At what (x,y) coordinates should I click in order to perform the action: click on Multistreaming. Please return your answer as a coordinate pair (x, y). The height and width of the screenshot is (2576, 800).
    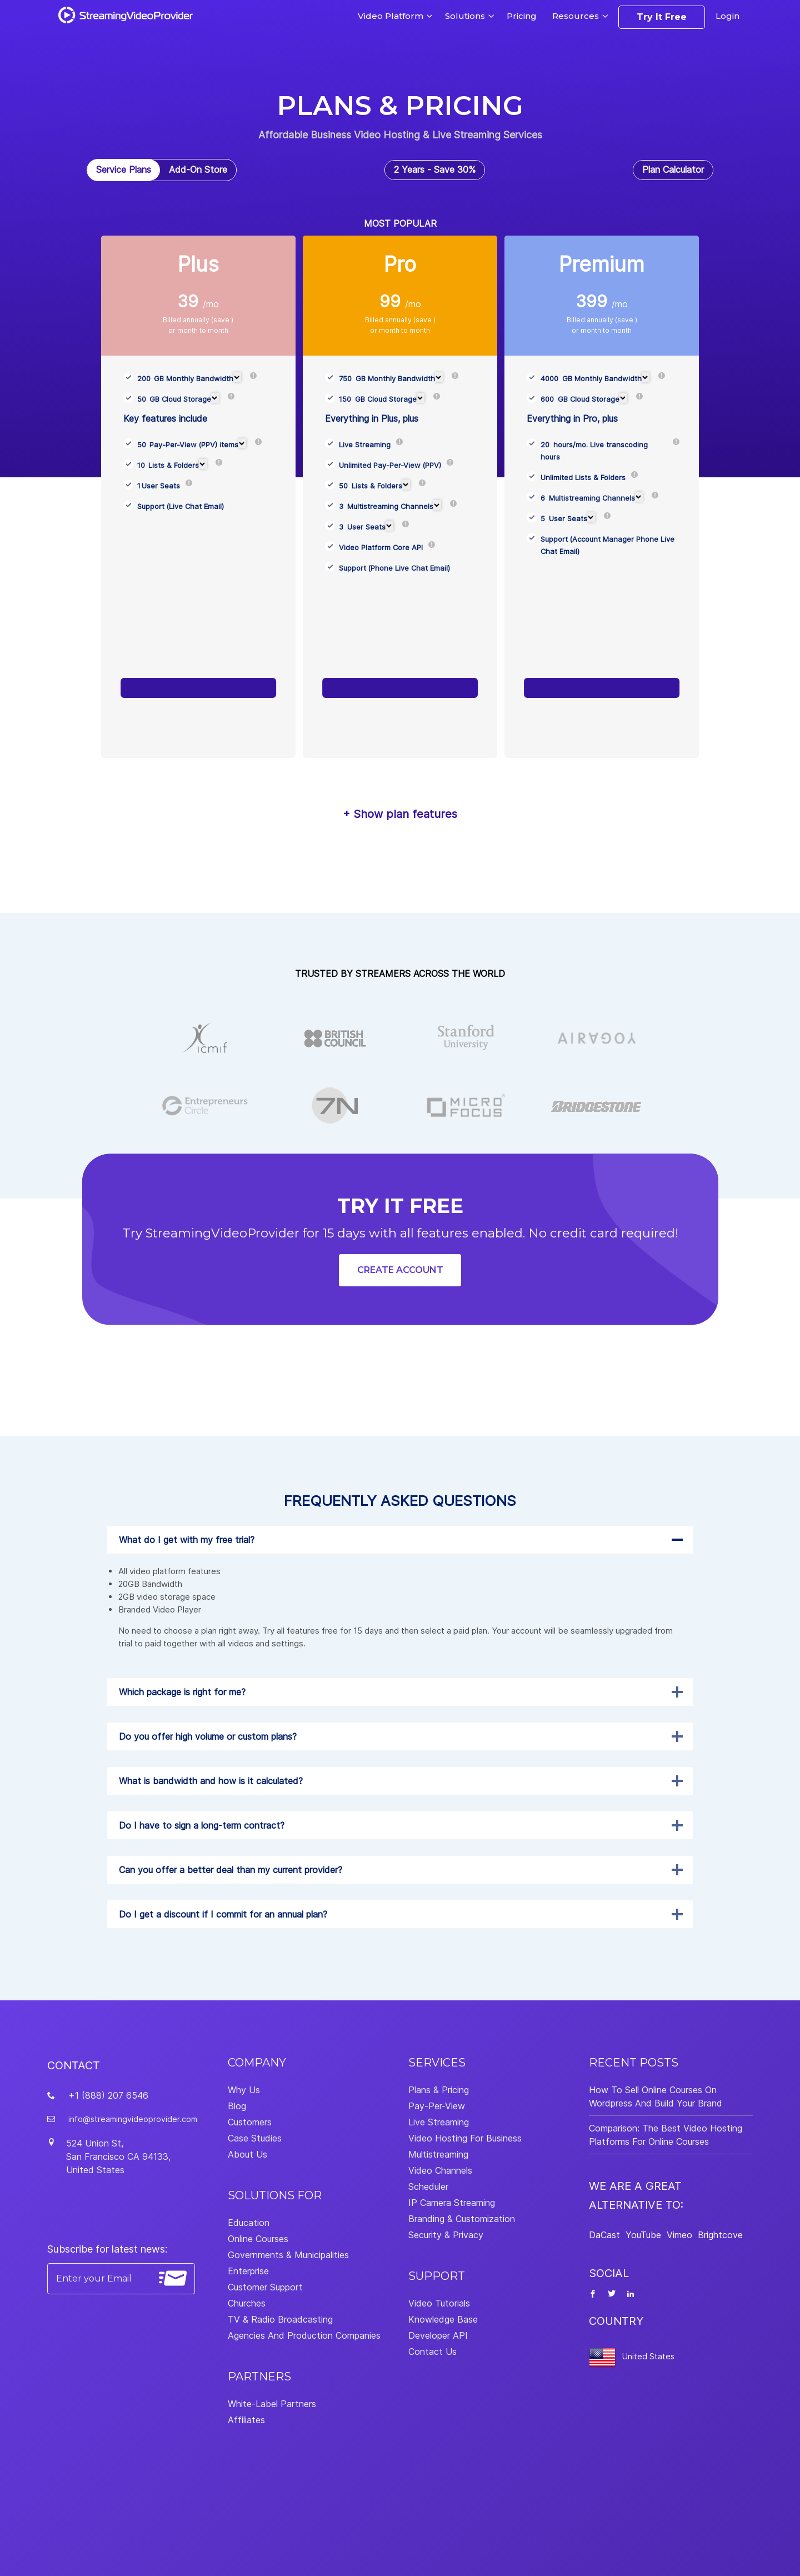
    Looking at the image, I should click on (438, 2154).